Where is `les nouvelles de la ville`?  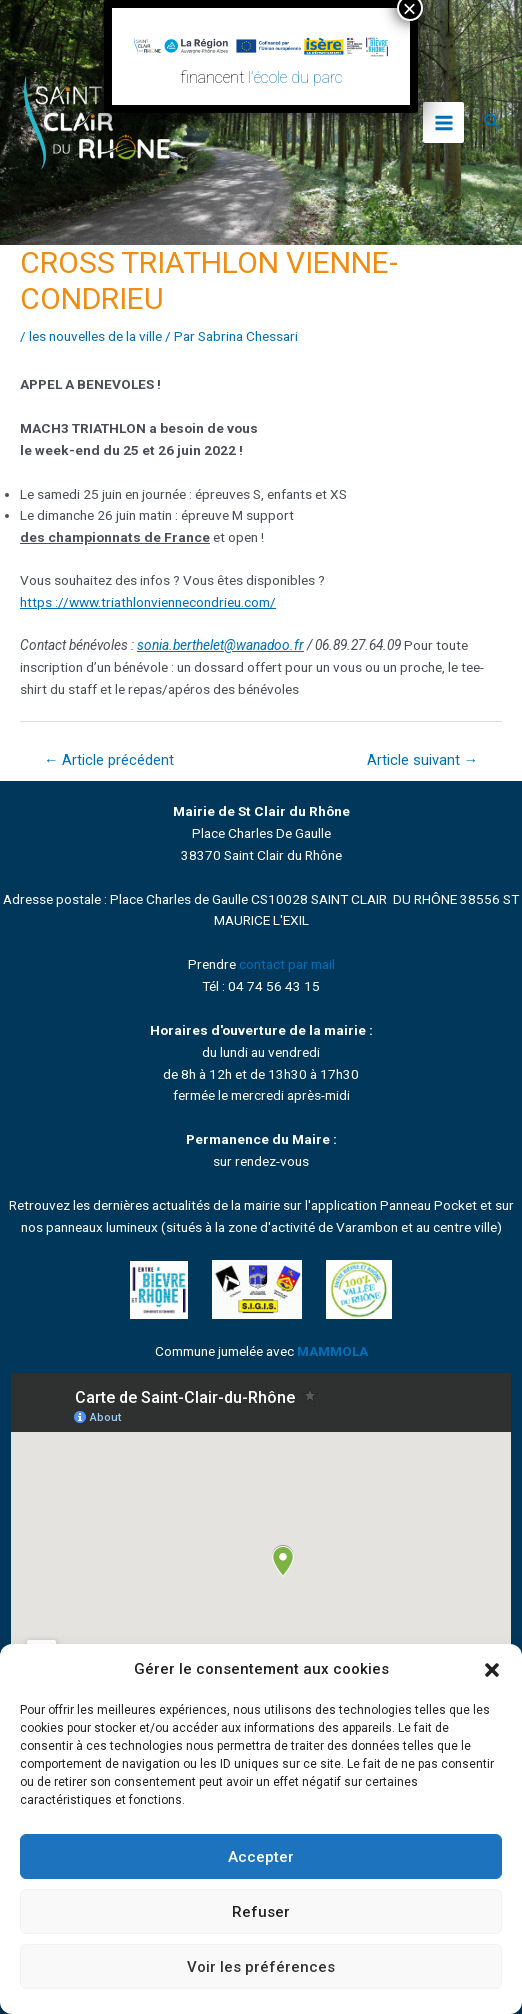 les nouvelles de la ville is located at coordinates (95, 336).